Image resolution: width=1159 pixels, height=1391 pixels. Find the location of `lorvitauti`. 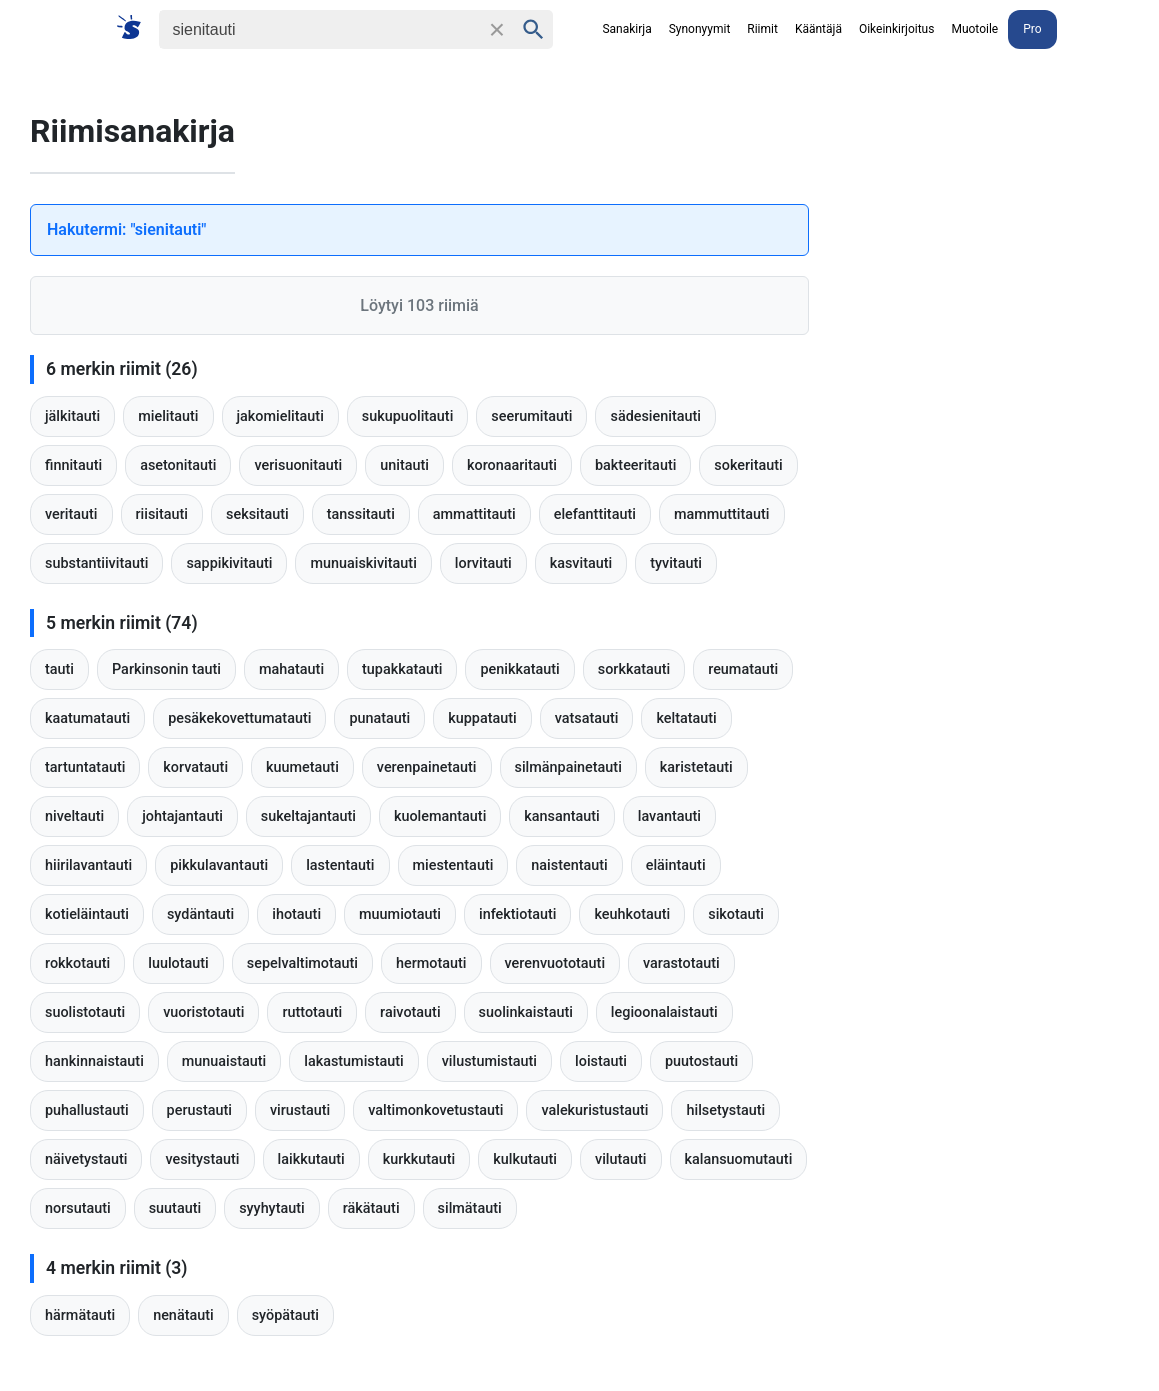

lorvitauti is located at coordinates (483, 563).